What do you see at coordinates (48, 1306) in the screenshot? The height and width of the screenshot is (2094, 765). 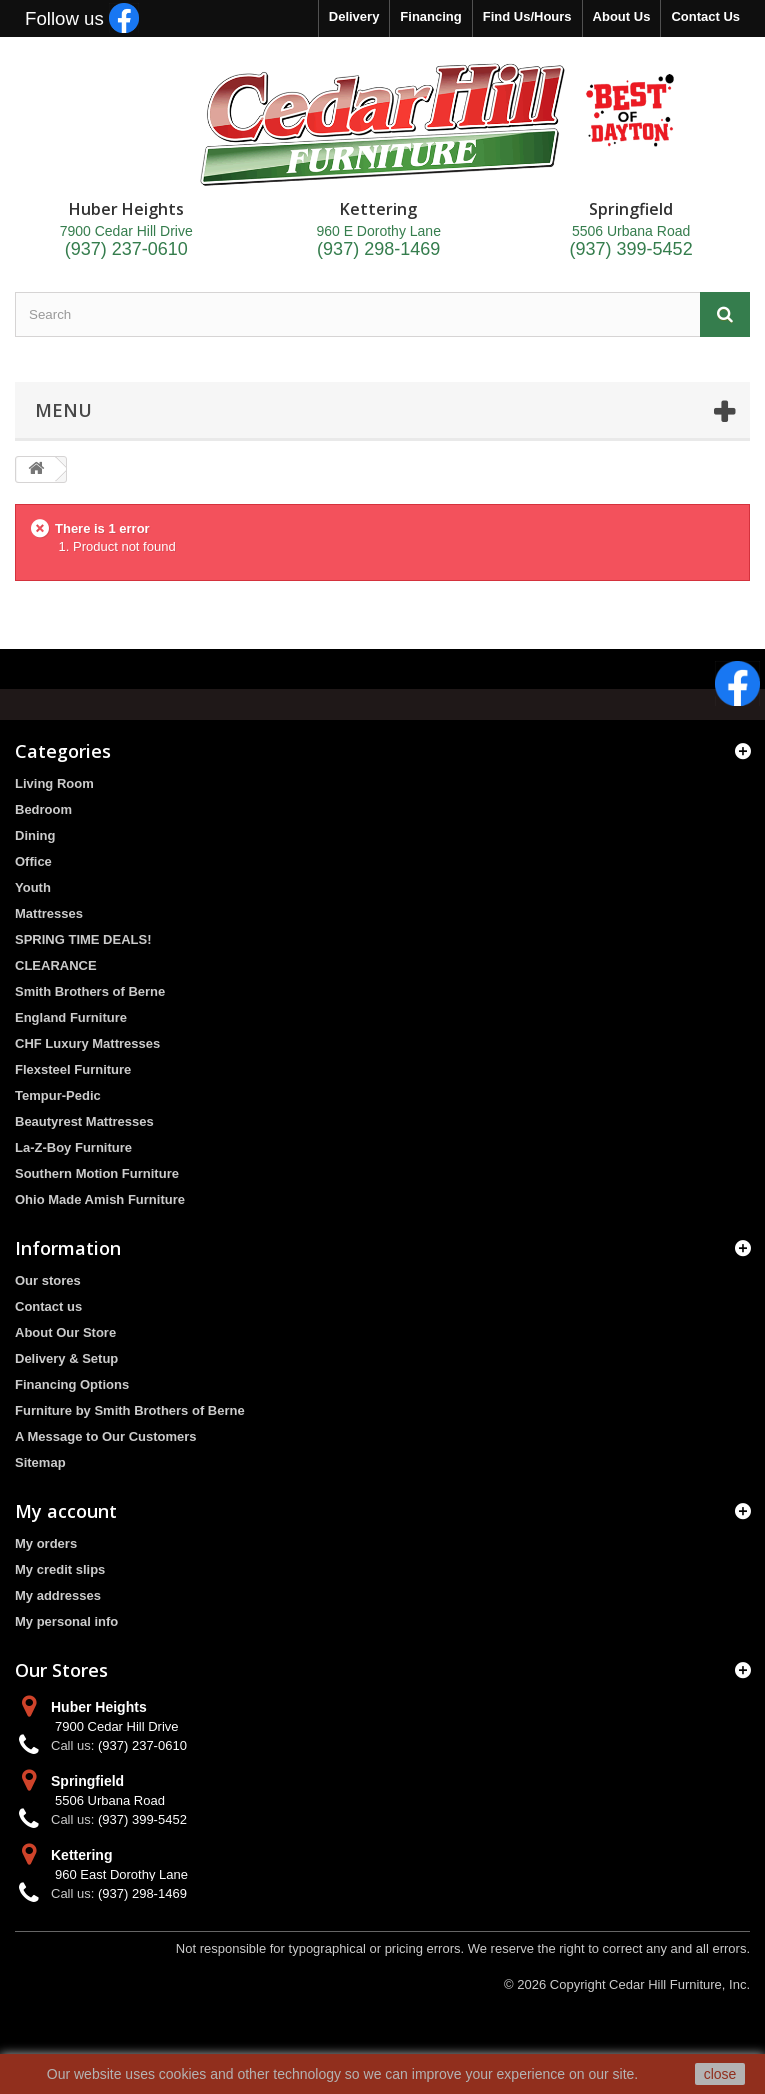 I see `Contact us` at bounding box center [48, 1306].